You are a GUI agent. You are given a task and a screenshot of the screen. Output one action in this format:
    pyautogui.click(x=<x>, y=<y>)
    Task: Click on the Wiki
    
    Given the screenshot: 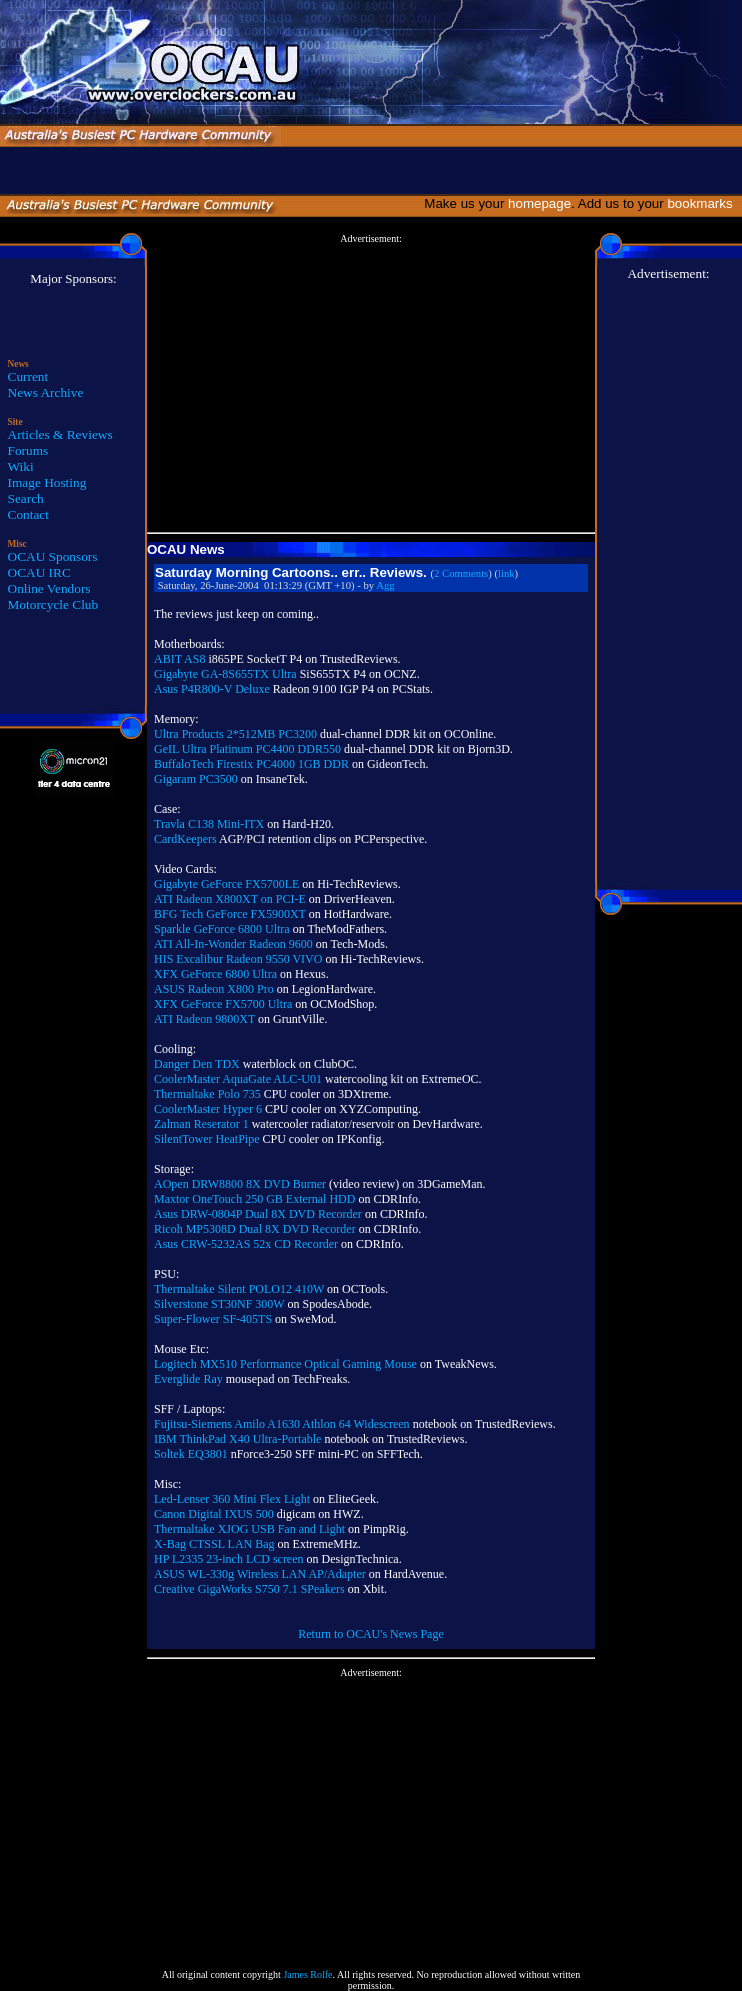 What is the action you would take?
    pyautogui.click(x=21, y=466)
    